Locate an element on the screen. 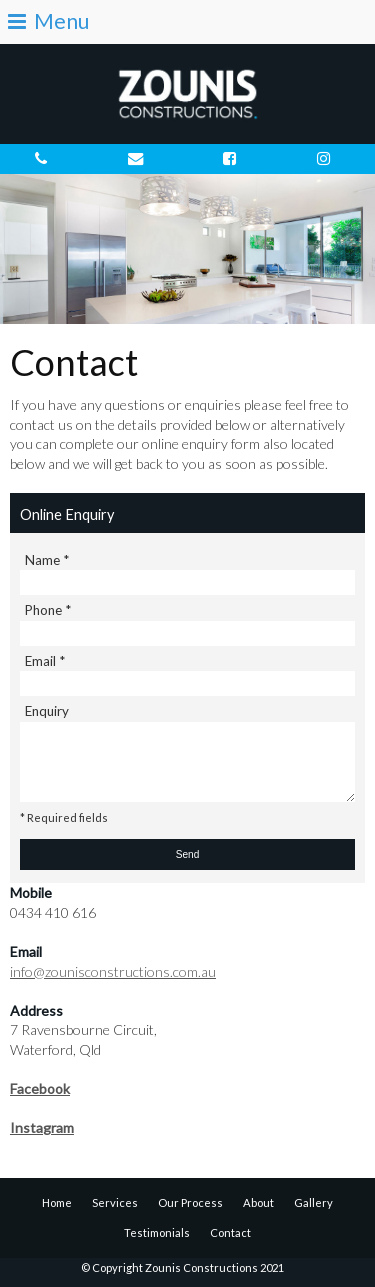 This screenshot has height=1287, width=375. Services is located at coordinates (115, 1202).